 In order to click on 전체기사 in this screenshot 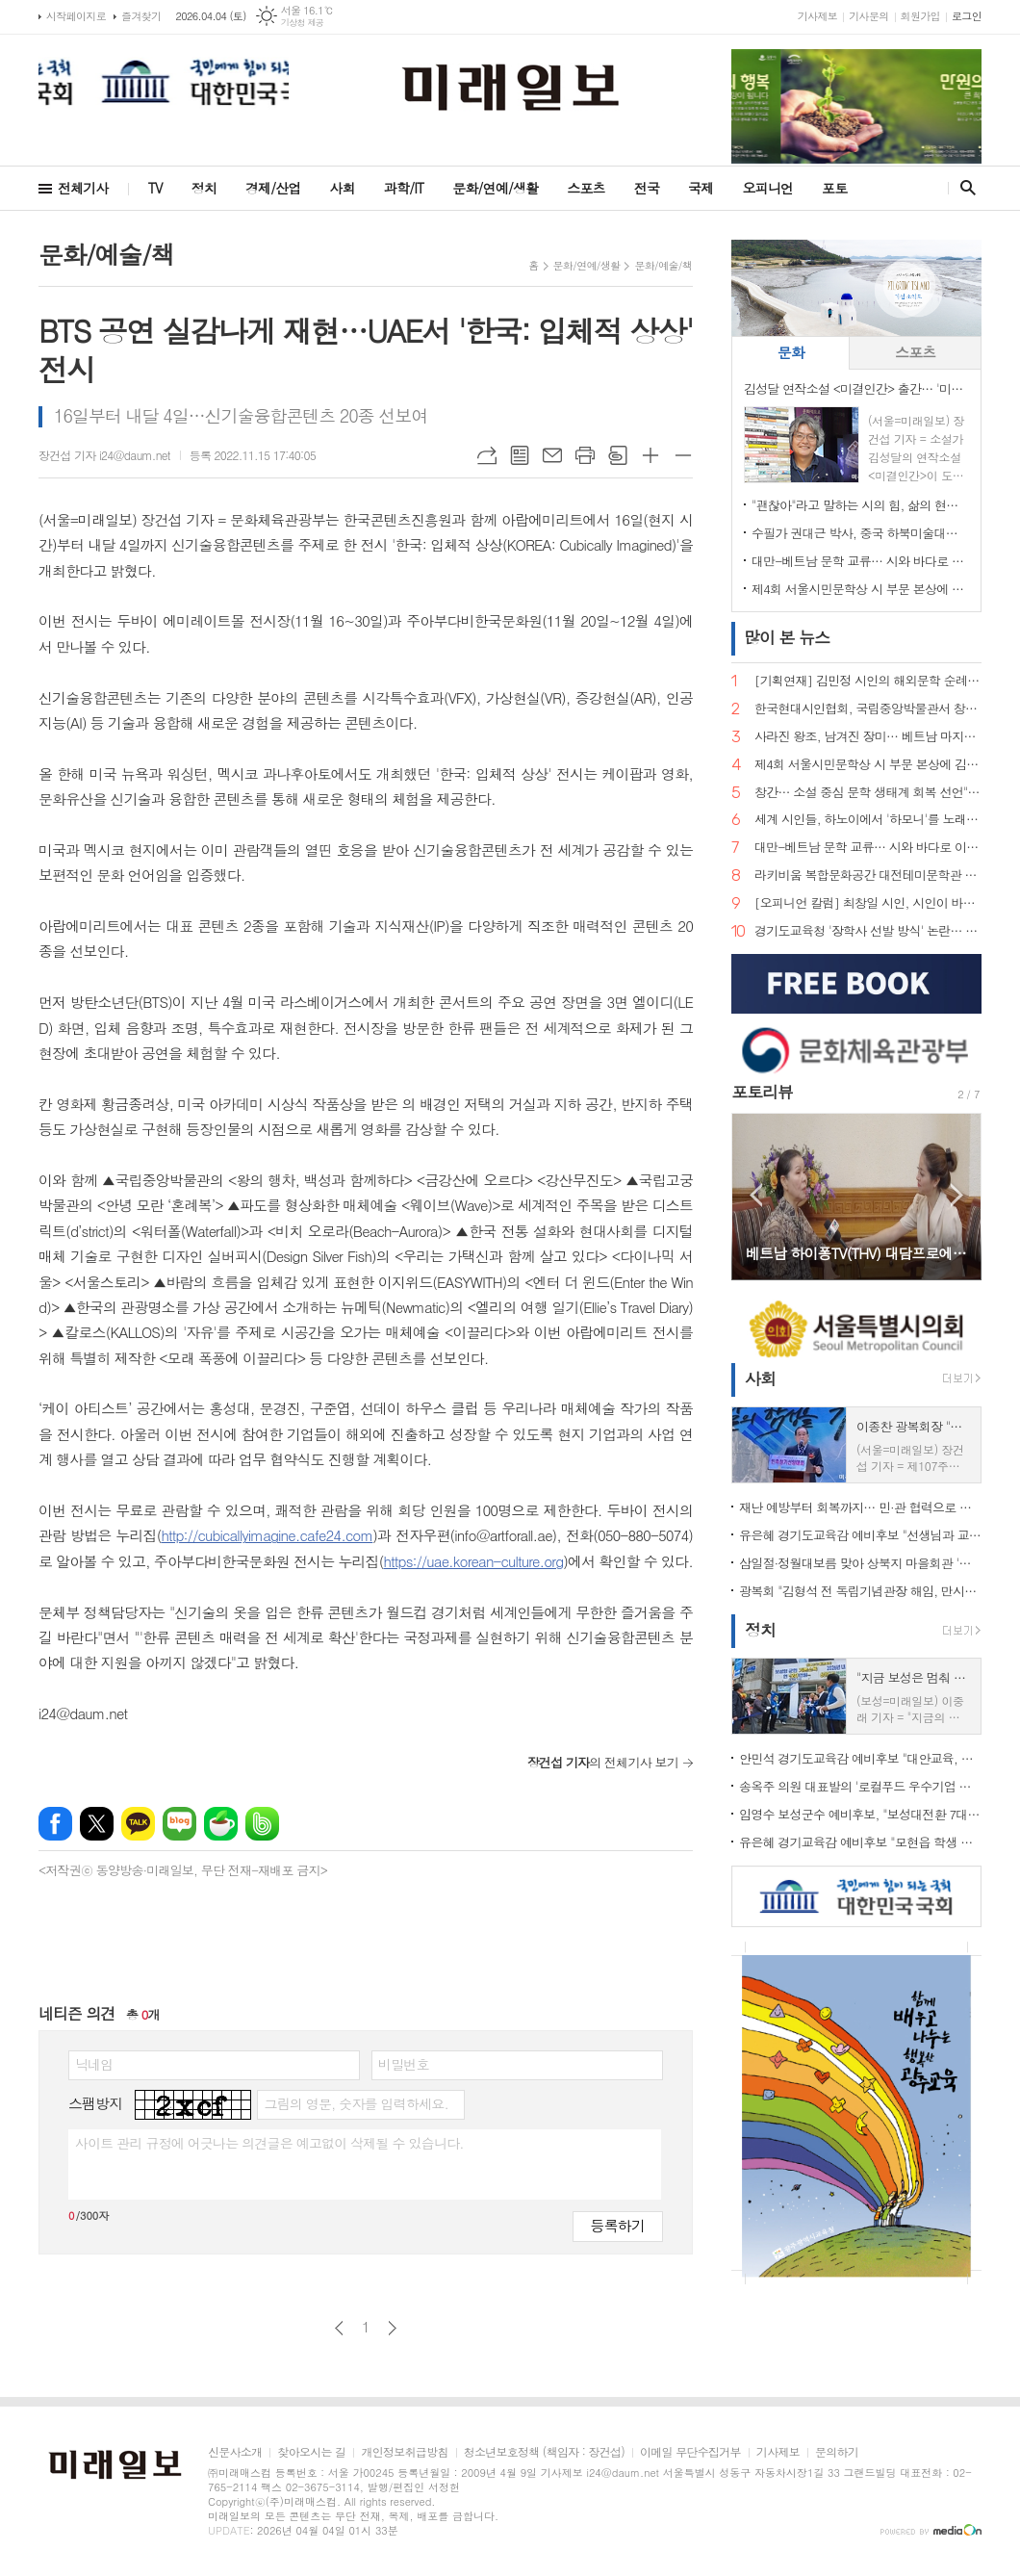, I will do `click(83, 187)`.